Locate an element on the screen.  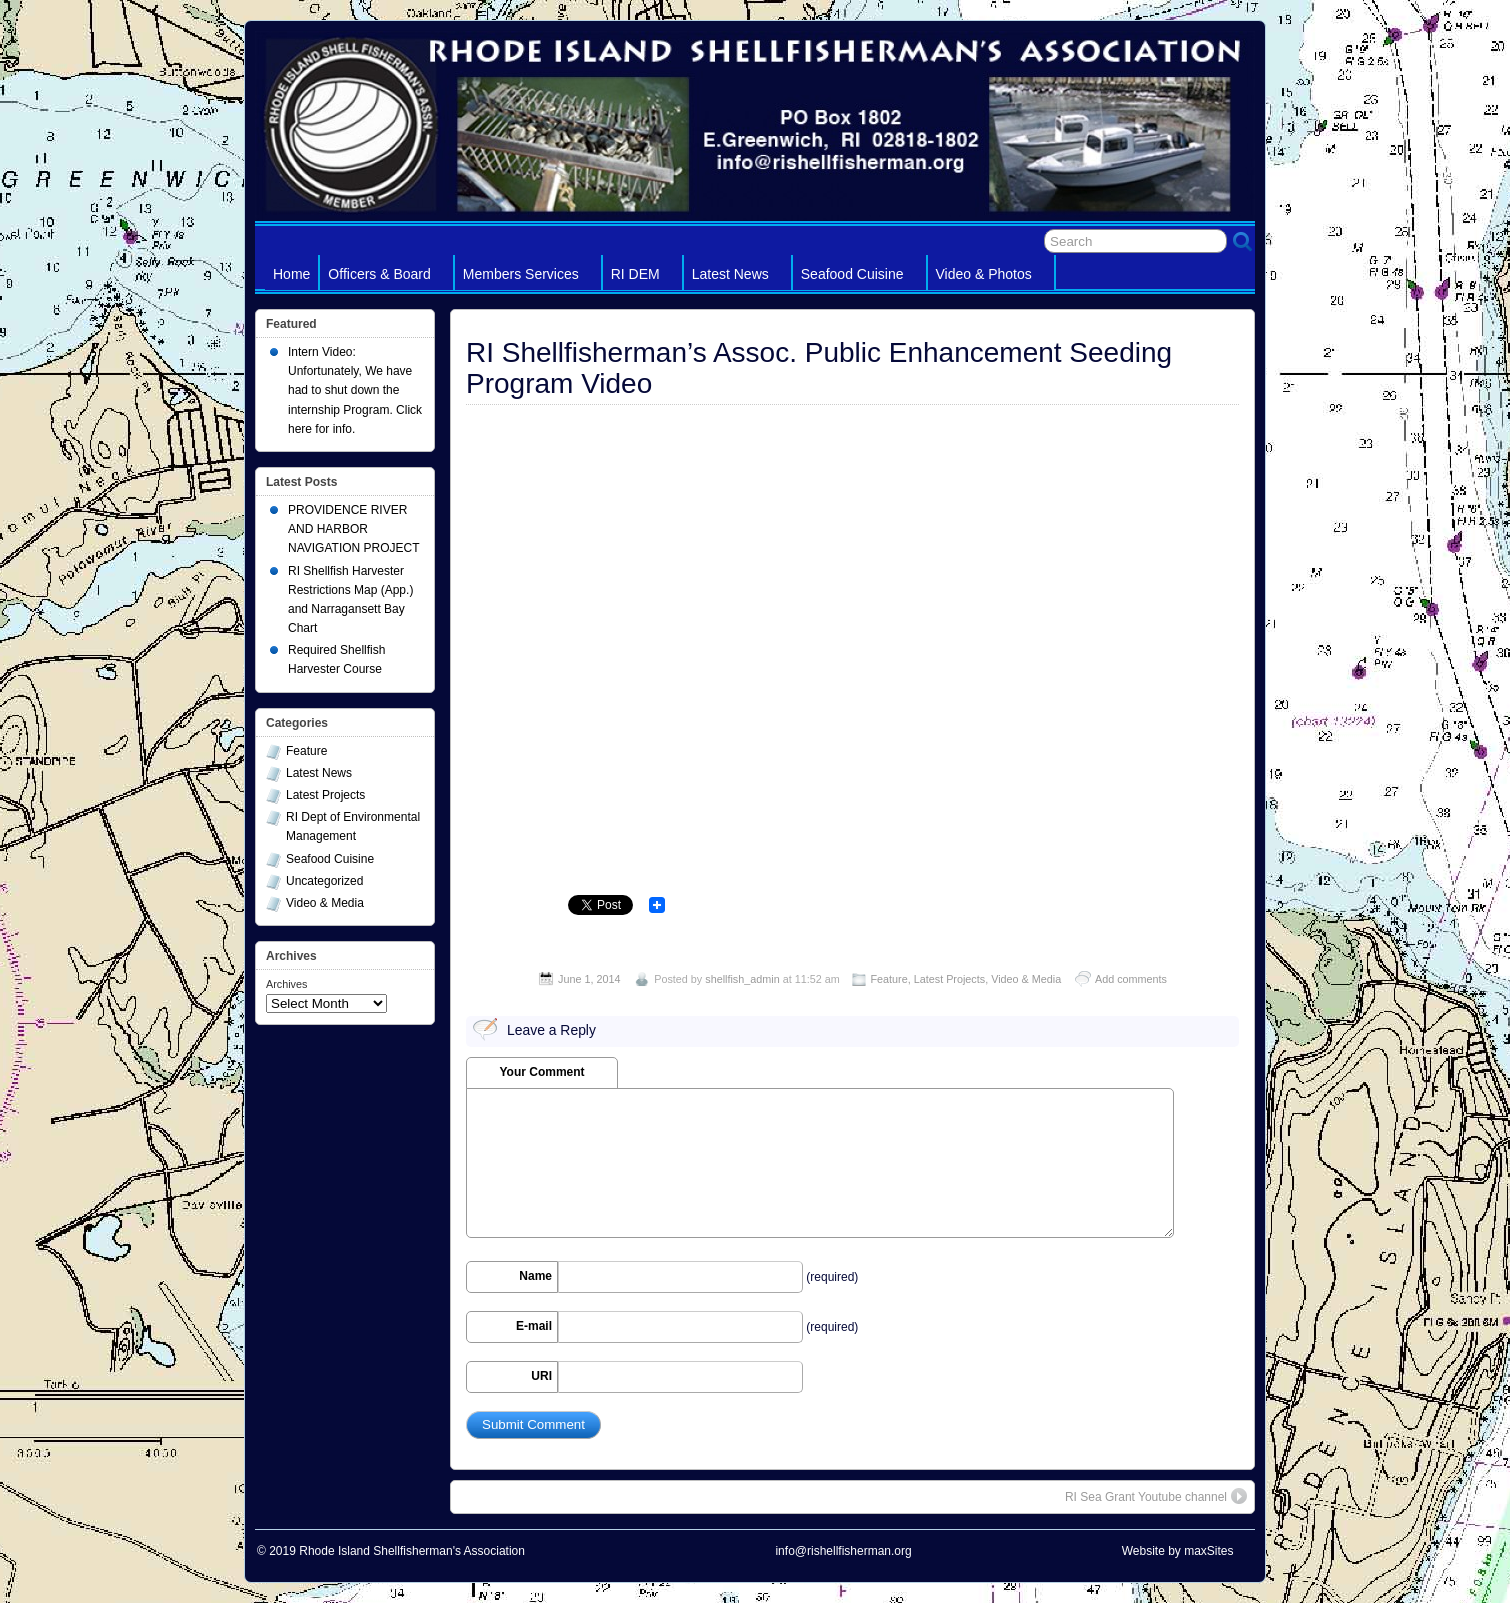
Video & Photos is located at coordinates (993, 278).